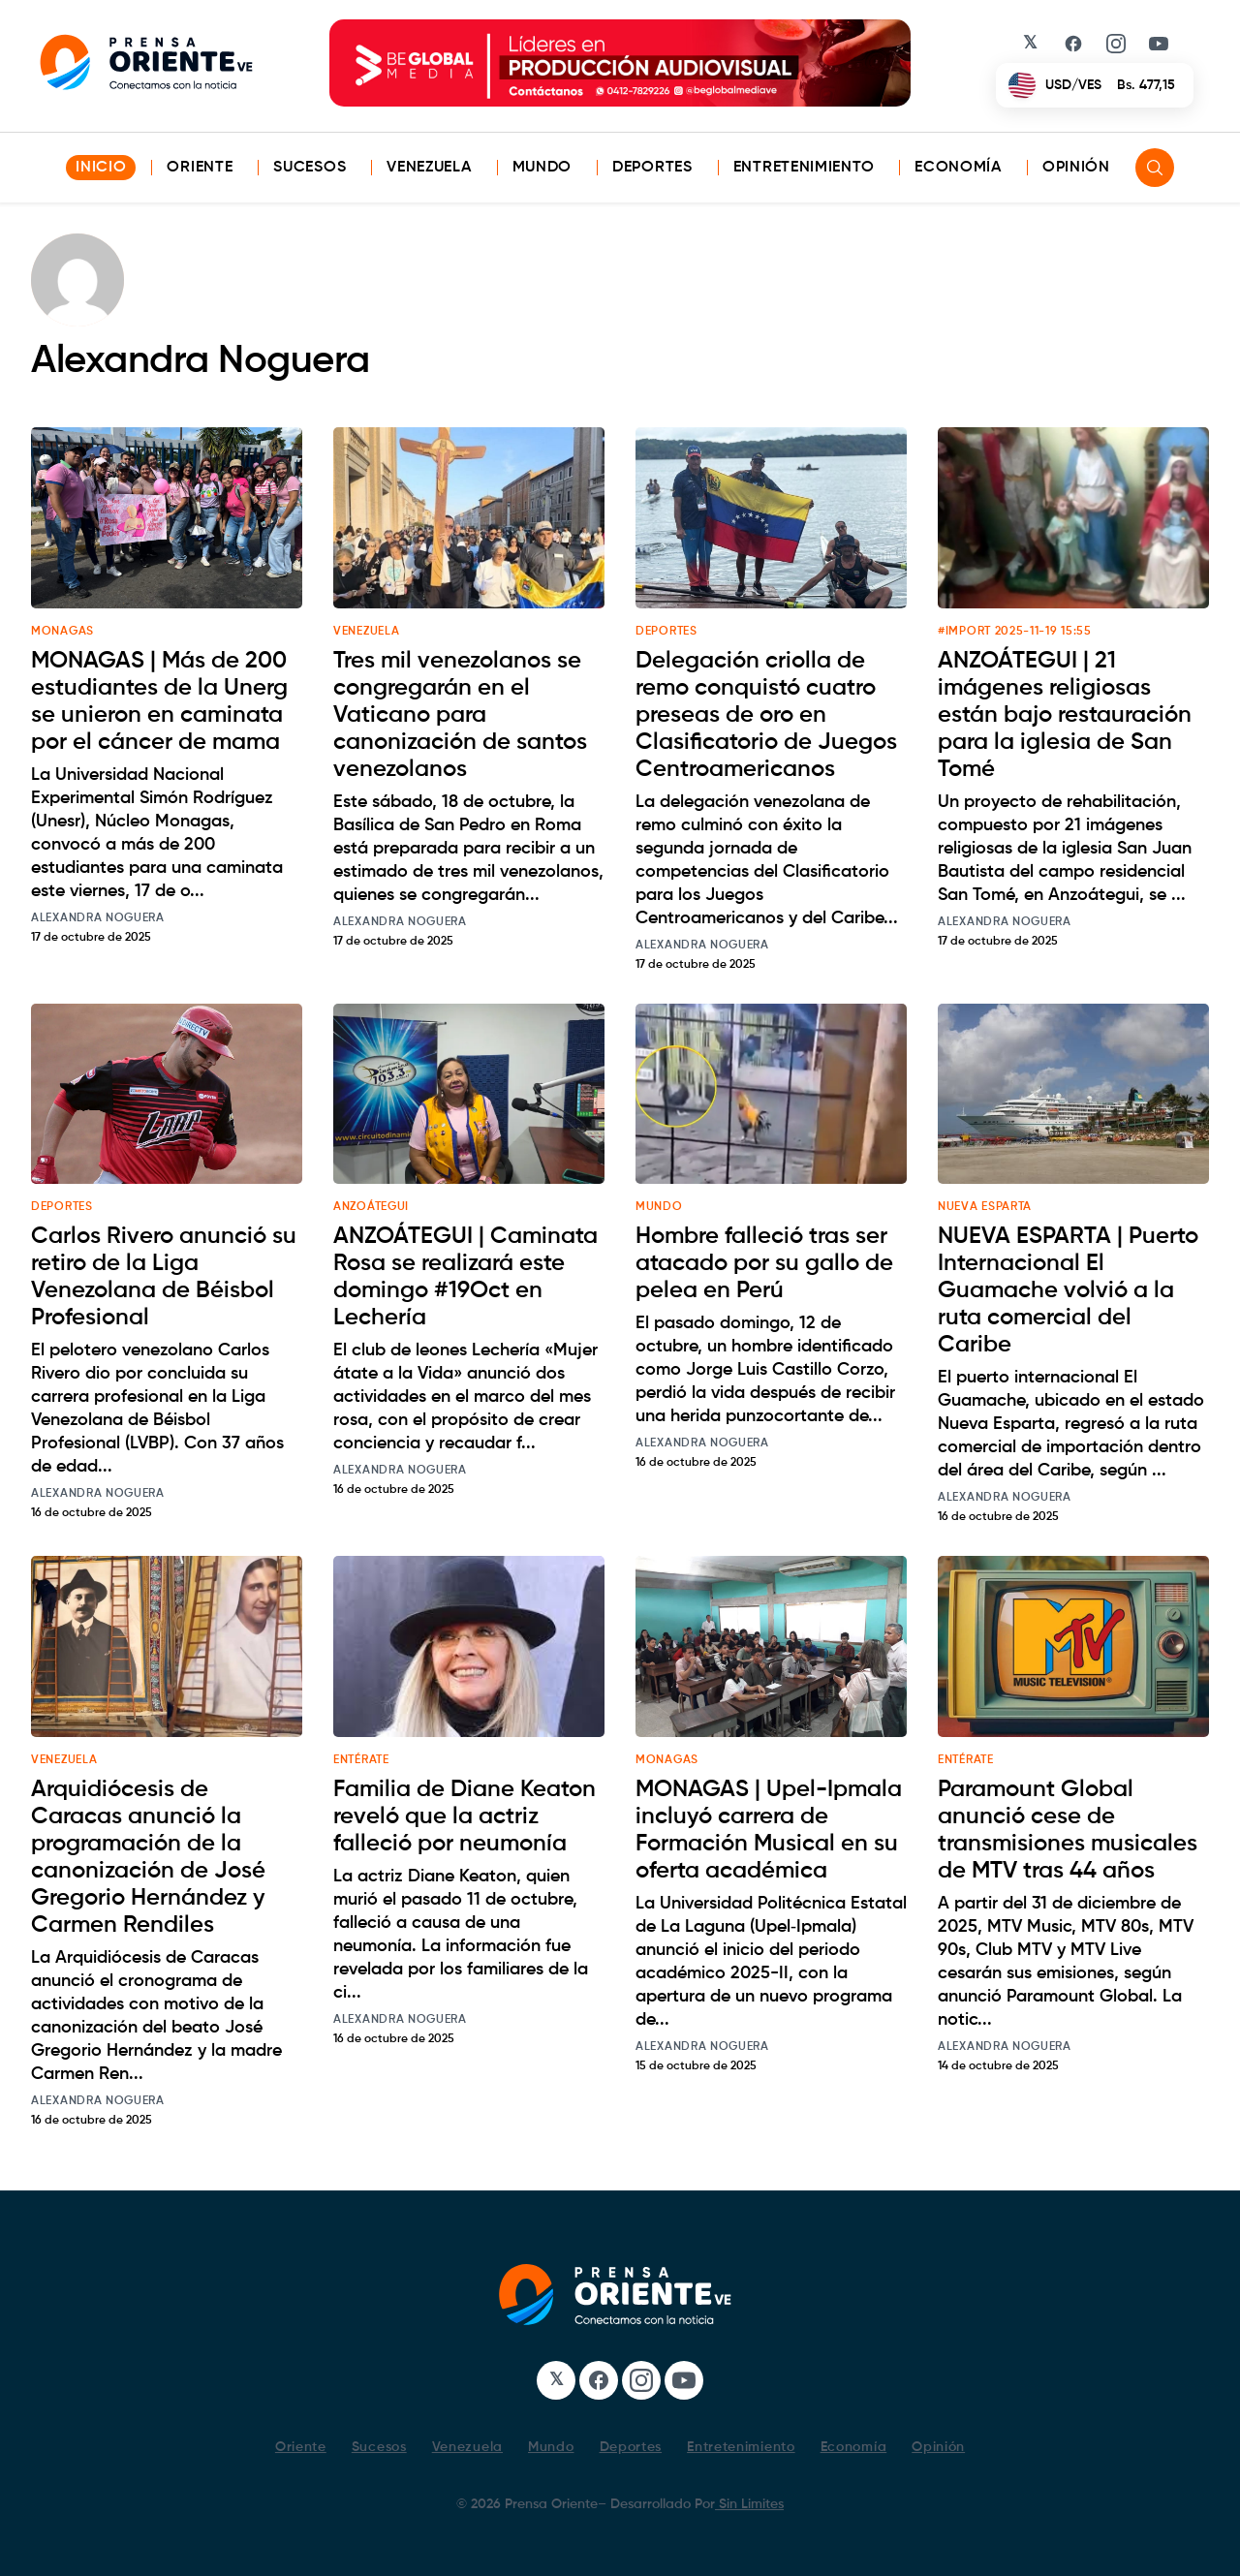  What do you see at coordinates (749, 2504) in the screenshot?
I see `Sin Limites` at bounding box center [749, 2504].